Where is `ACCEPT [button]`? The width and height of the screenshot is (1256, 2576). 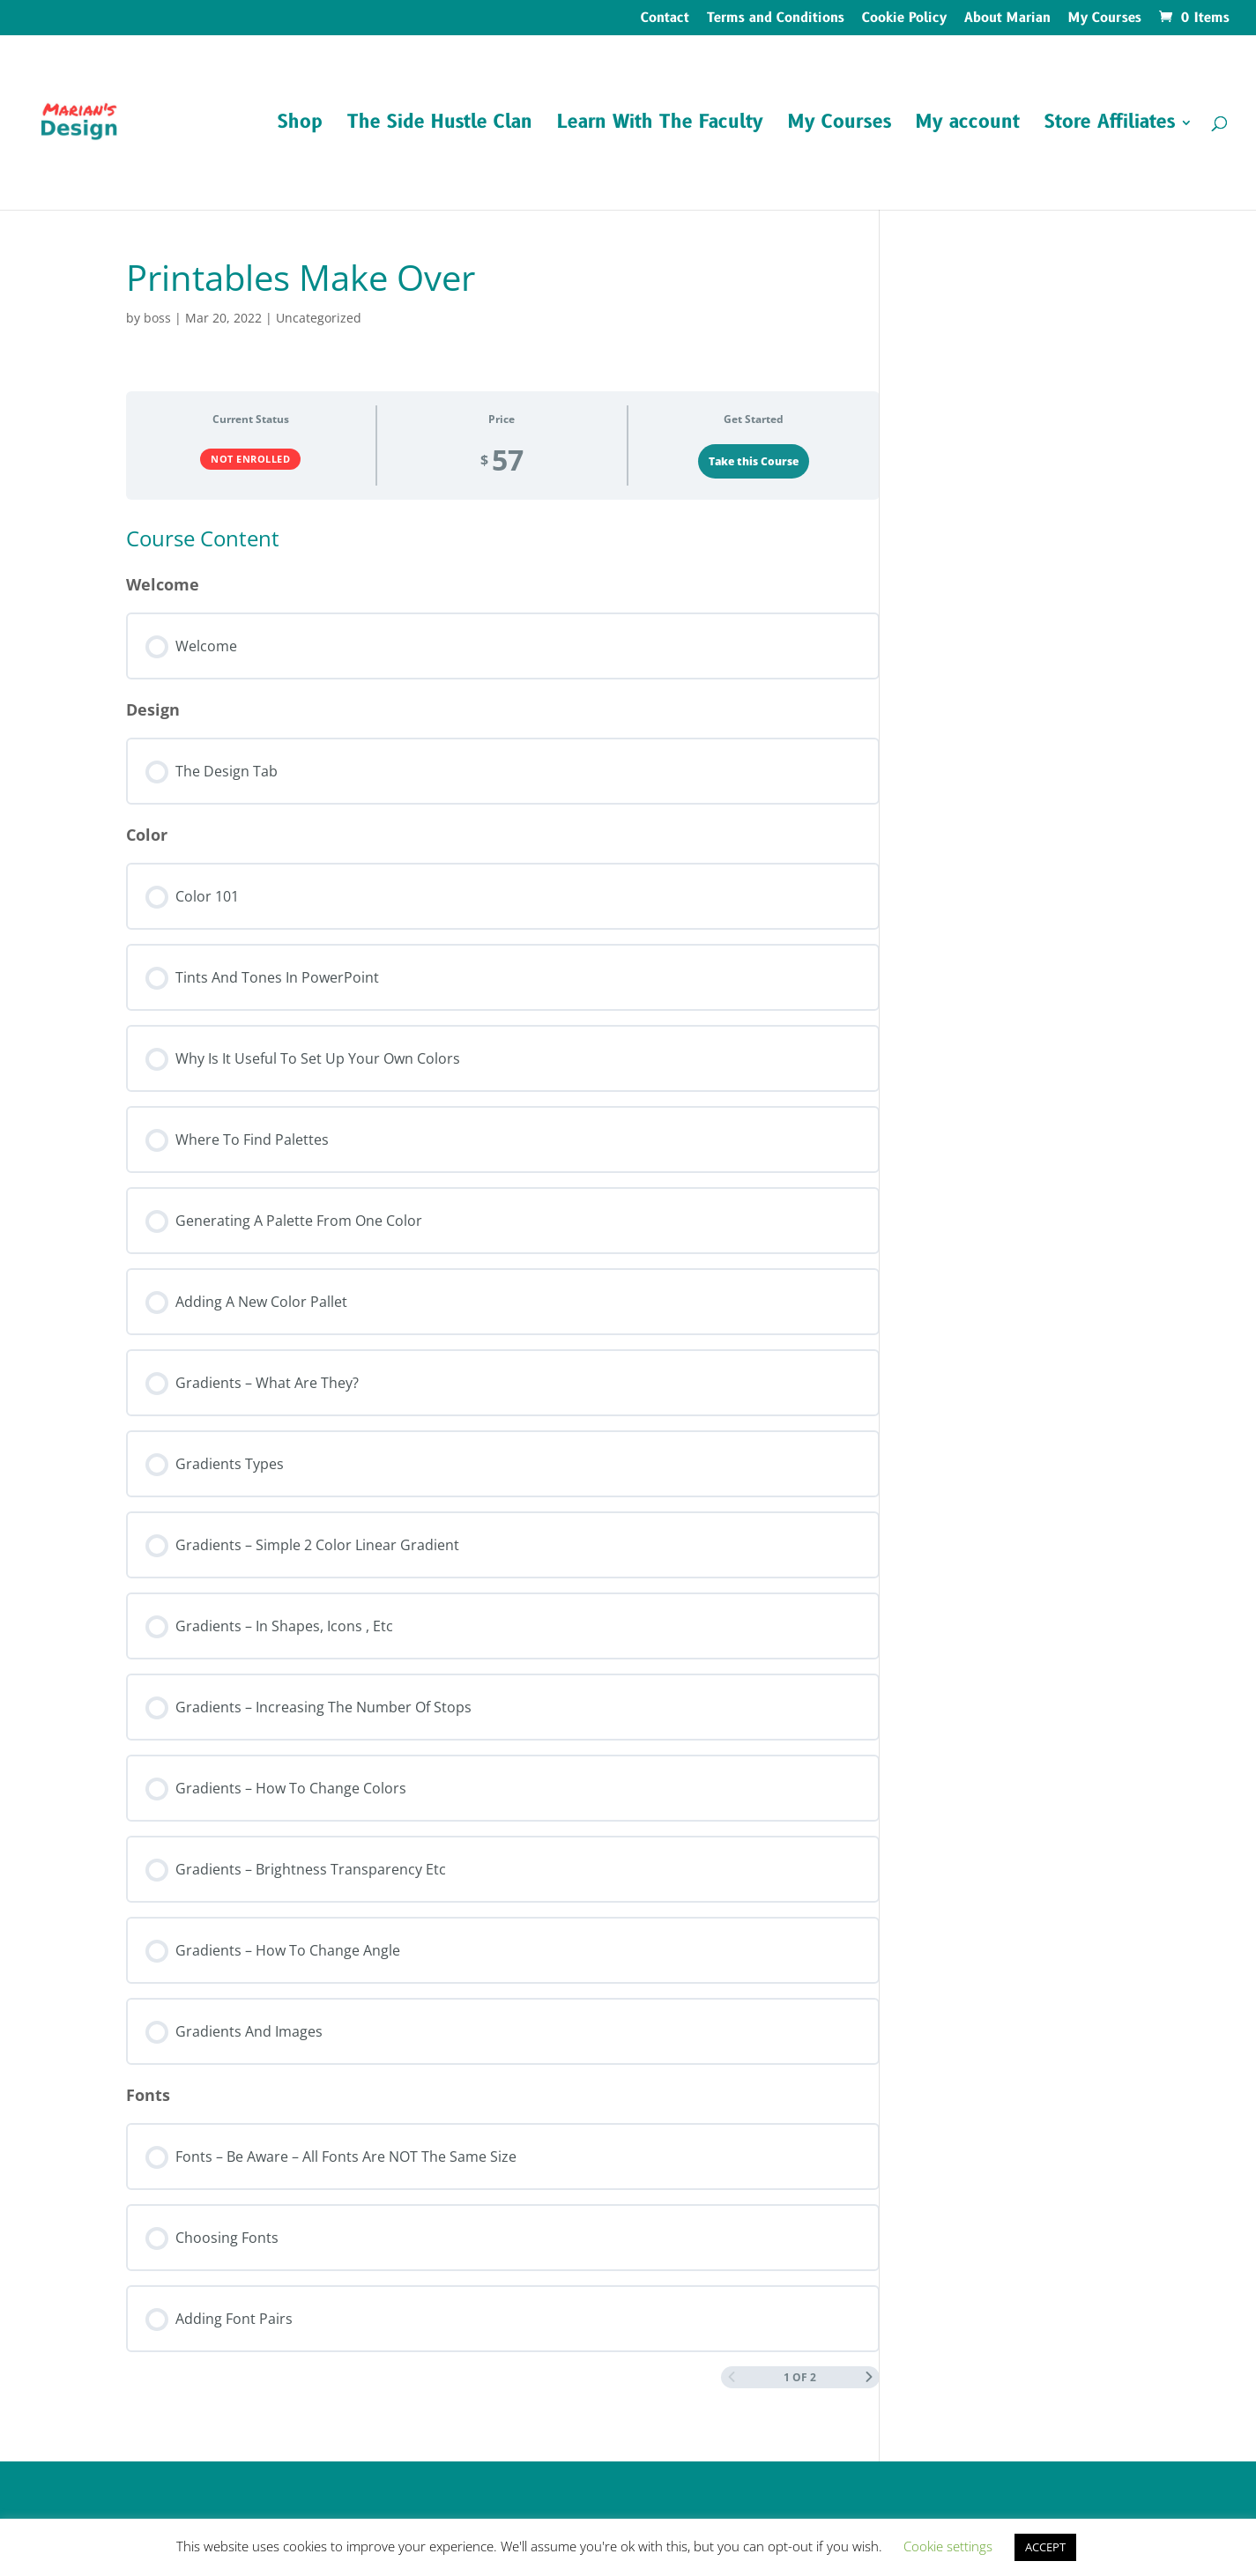
ACCEPT [button] is located at coordinates (1045, 2547).